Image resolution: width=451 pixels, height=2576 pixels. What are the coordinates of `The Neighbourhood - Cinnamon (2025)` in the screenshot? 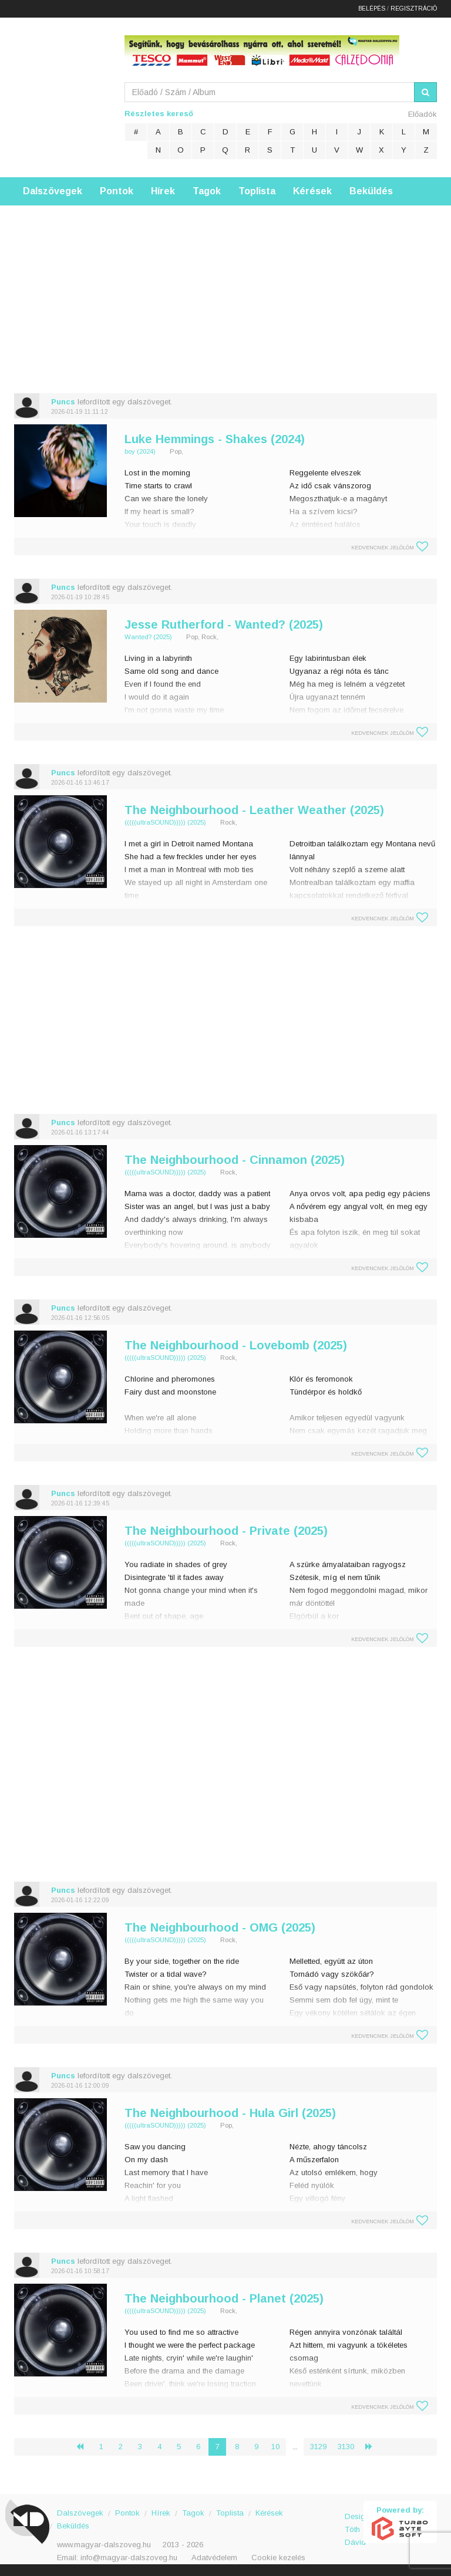 It's located at (234, 1159).